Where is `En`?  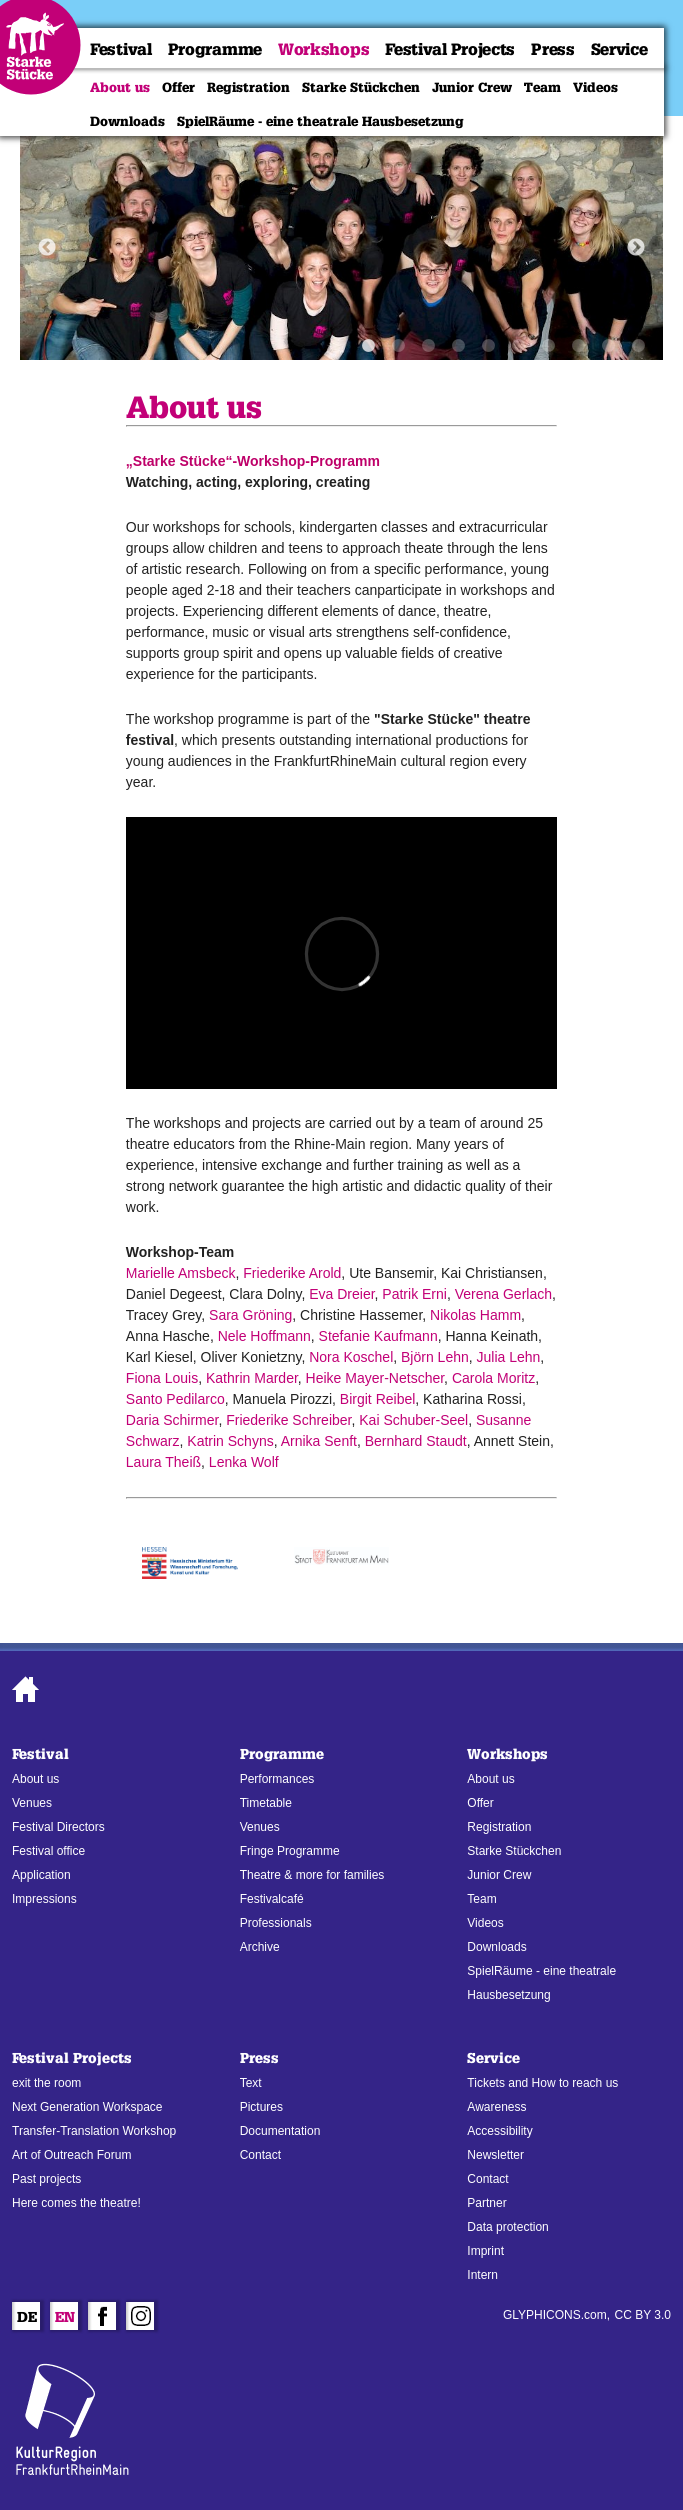 En is located at coordinates (65, 2319).